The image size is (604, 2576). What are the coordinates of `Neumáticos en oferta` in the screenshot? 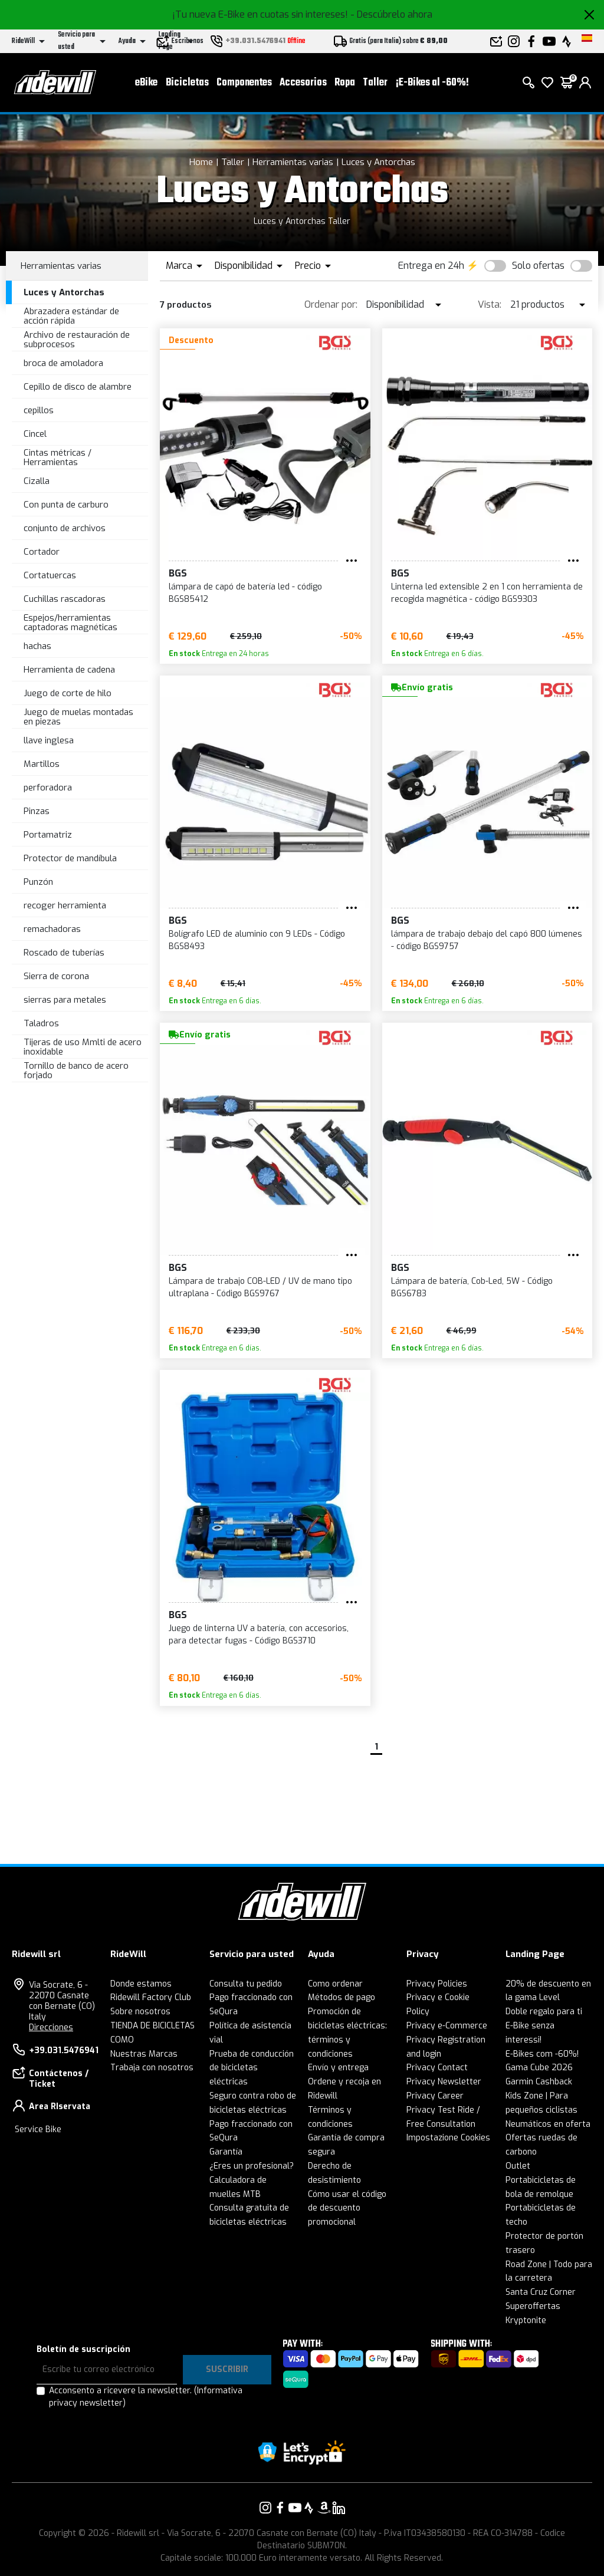 It's located at (547, 2124).